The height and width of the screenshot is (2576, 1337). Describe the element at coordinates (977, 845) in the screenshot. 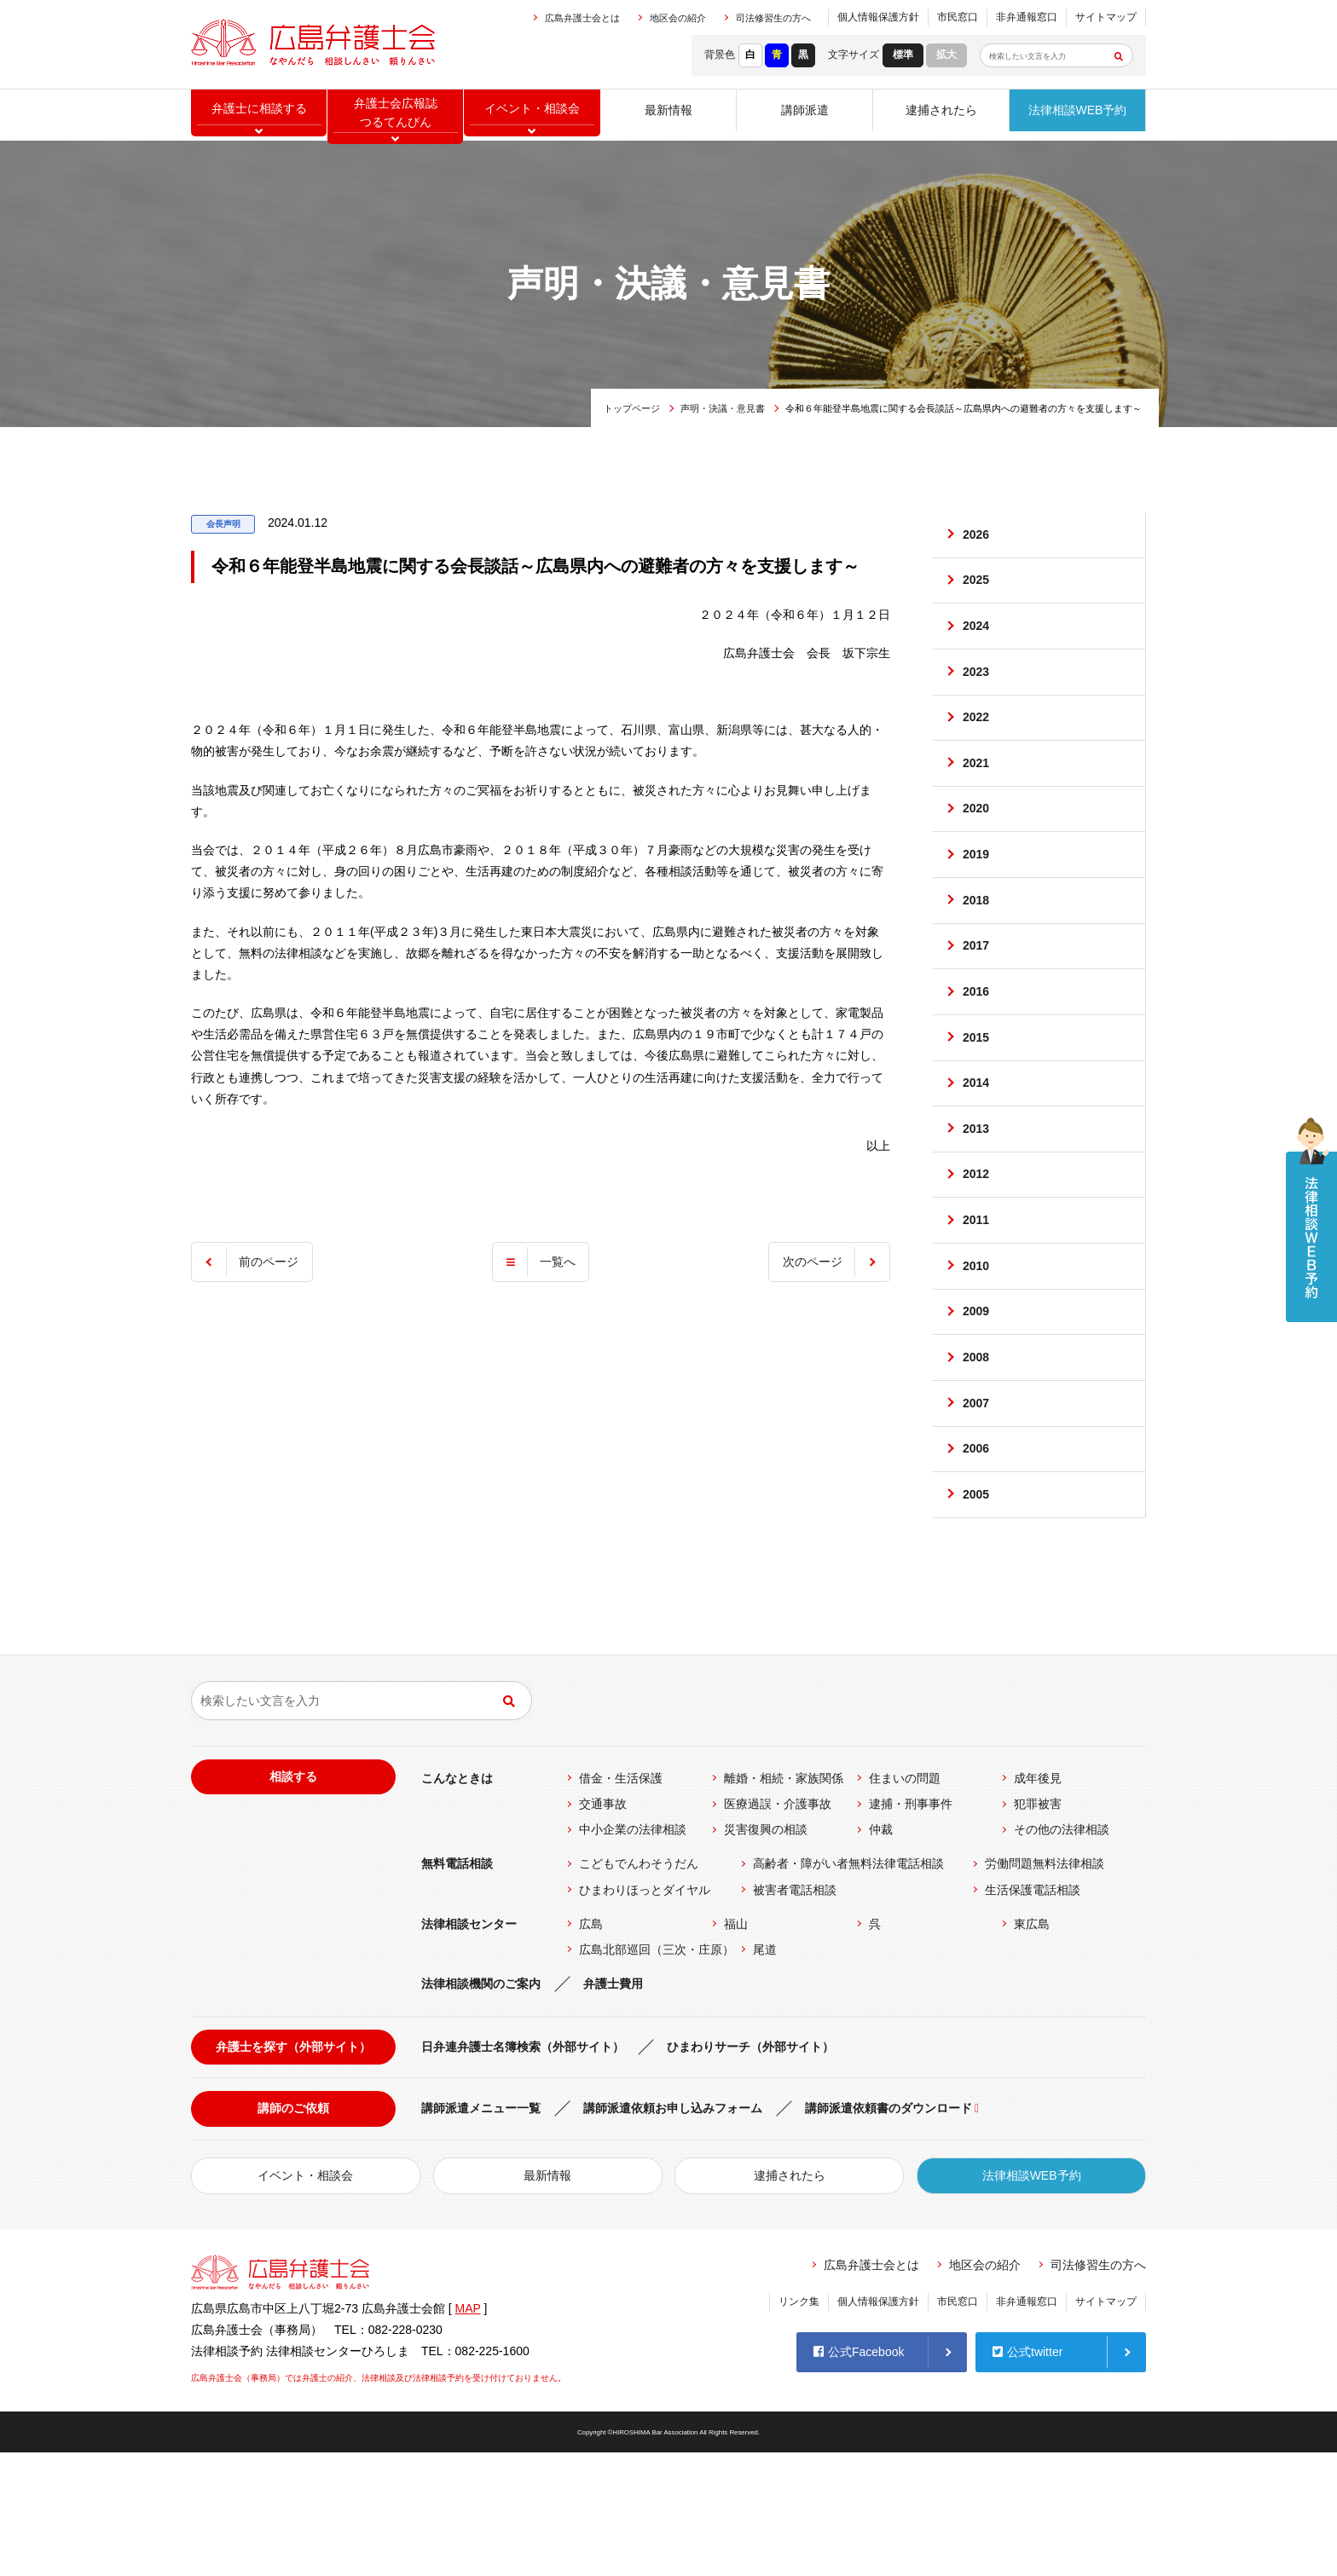

I see `2020` at that location.